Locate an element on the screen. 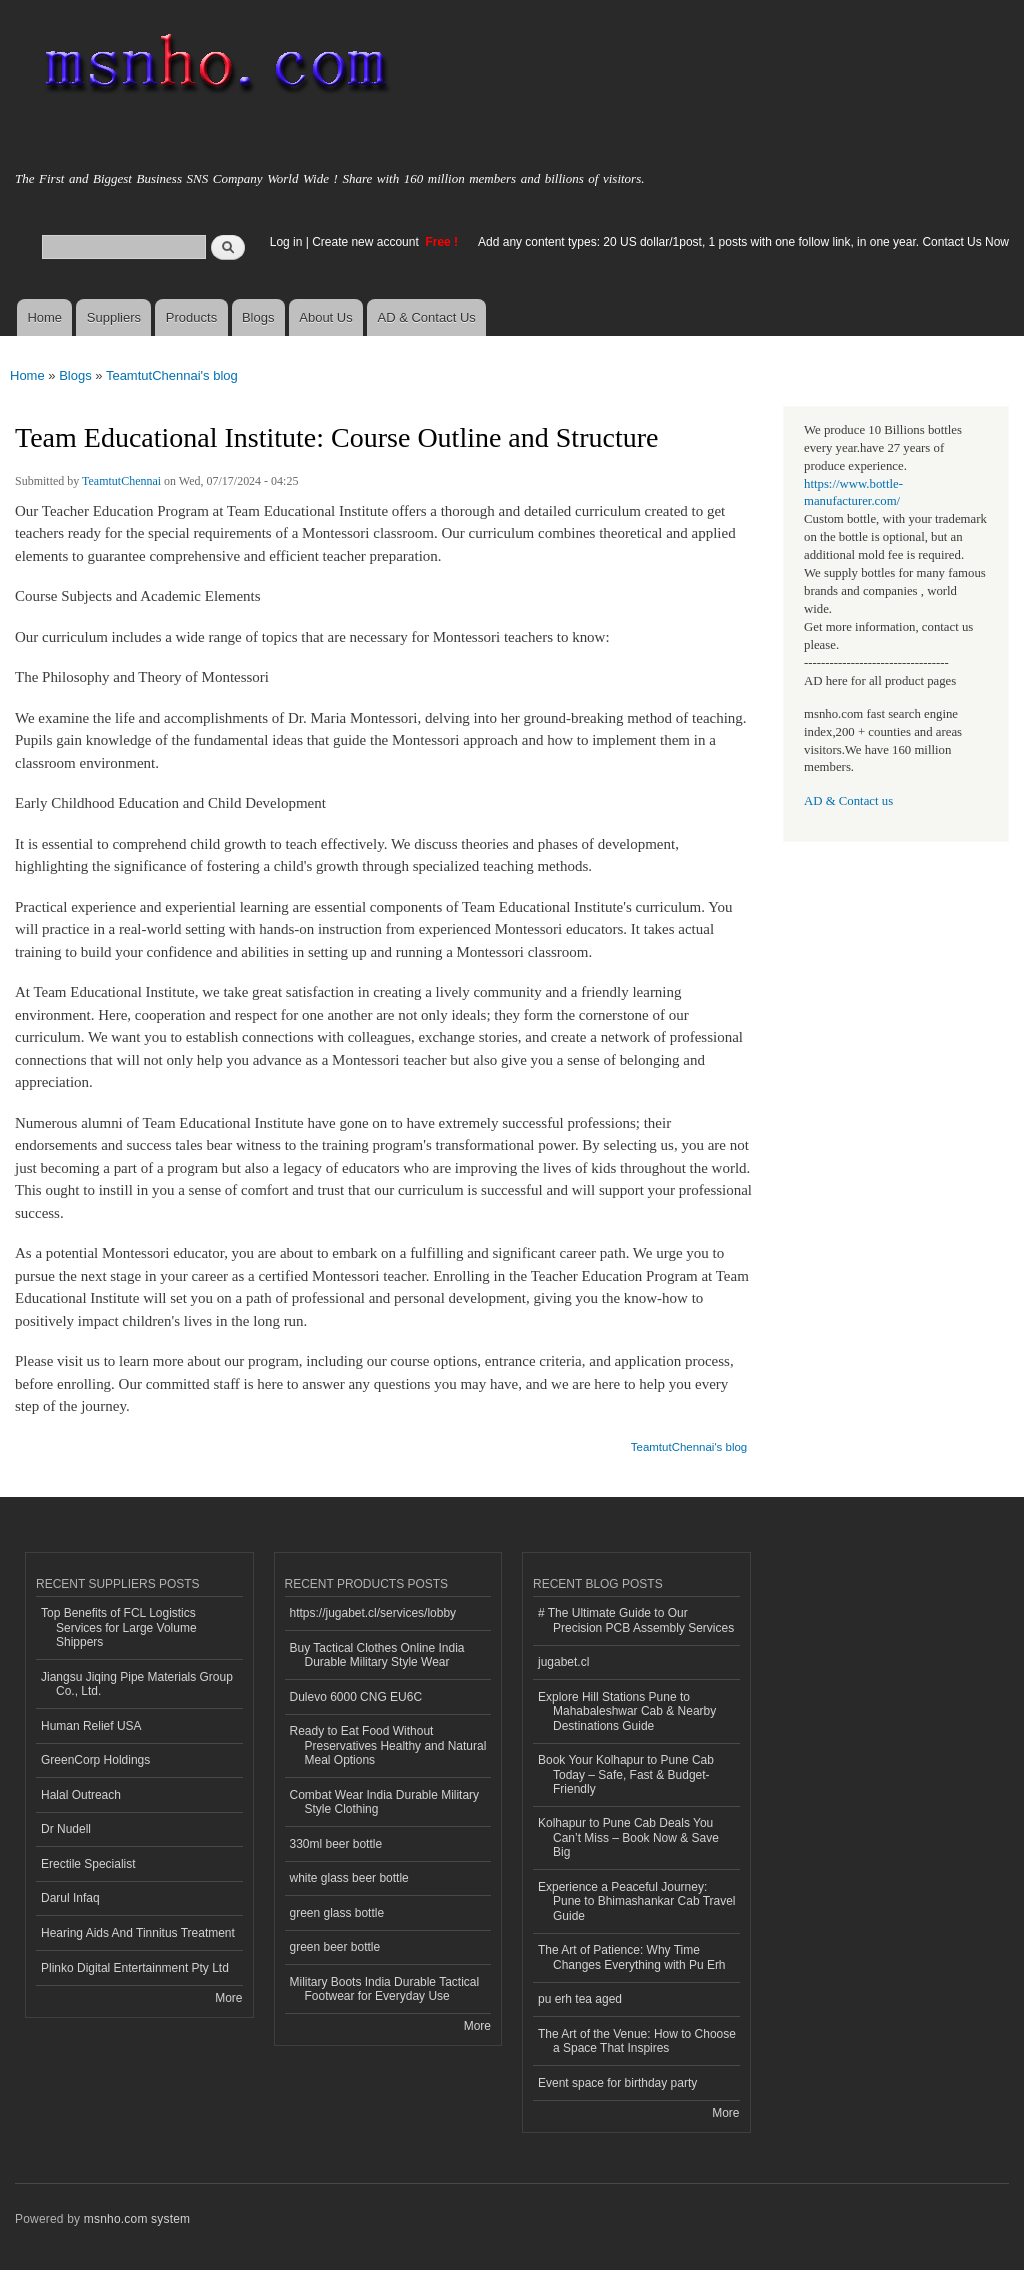  Suppliers is located at coordinates (114, 317).